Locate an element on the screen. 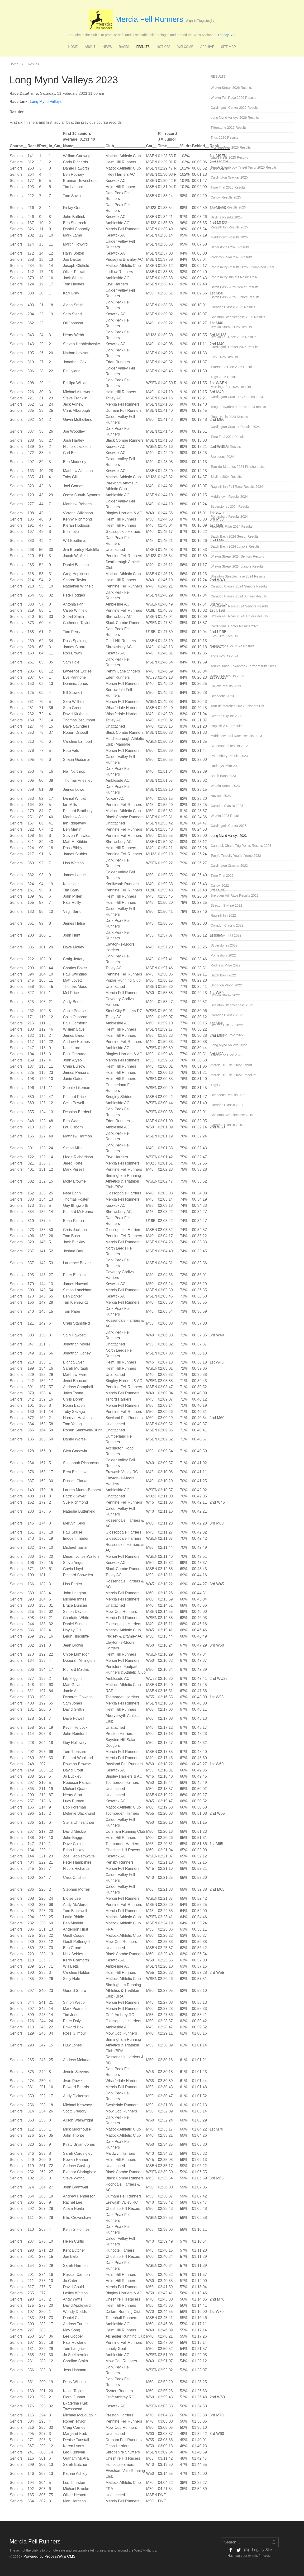 The height and width of the screenshot is (2576, 304). Trigs 2026 Results is located at coordinates (224, 137).